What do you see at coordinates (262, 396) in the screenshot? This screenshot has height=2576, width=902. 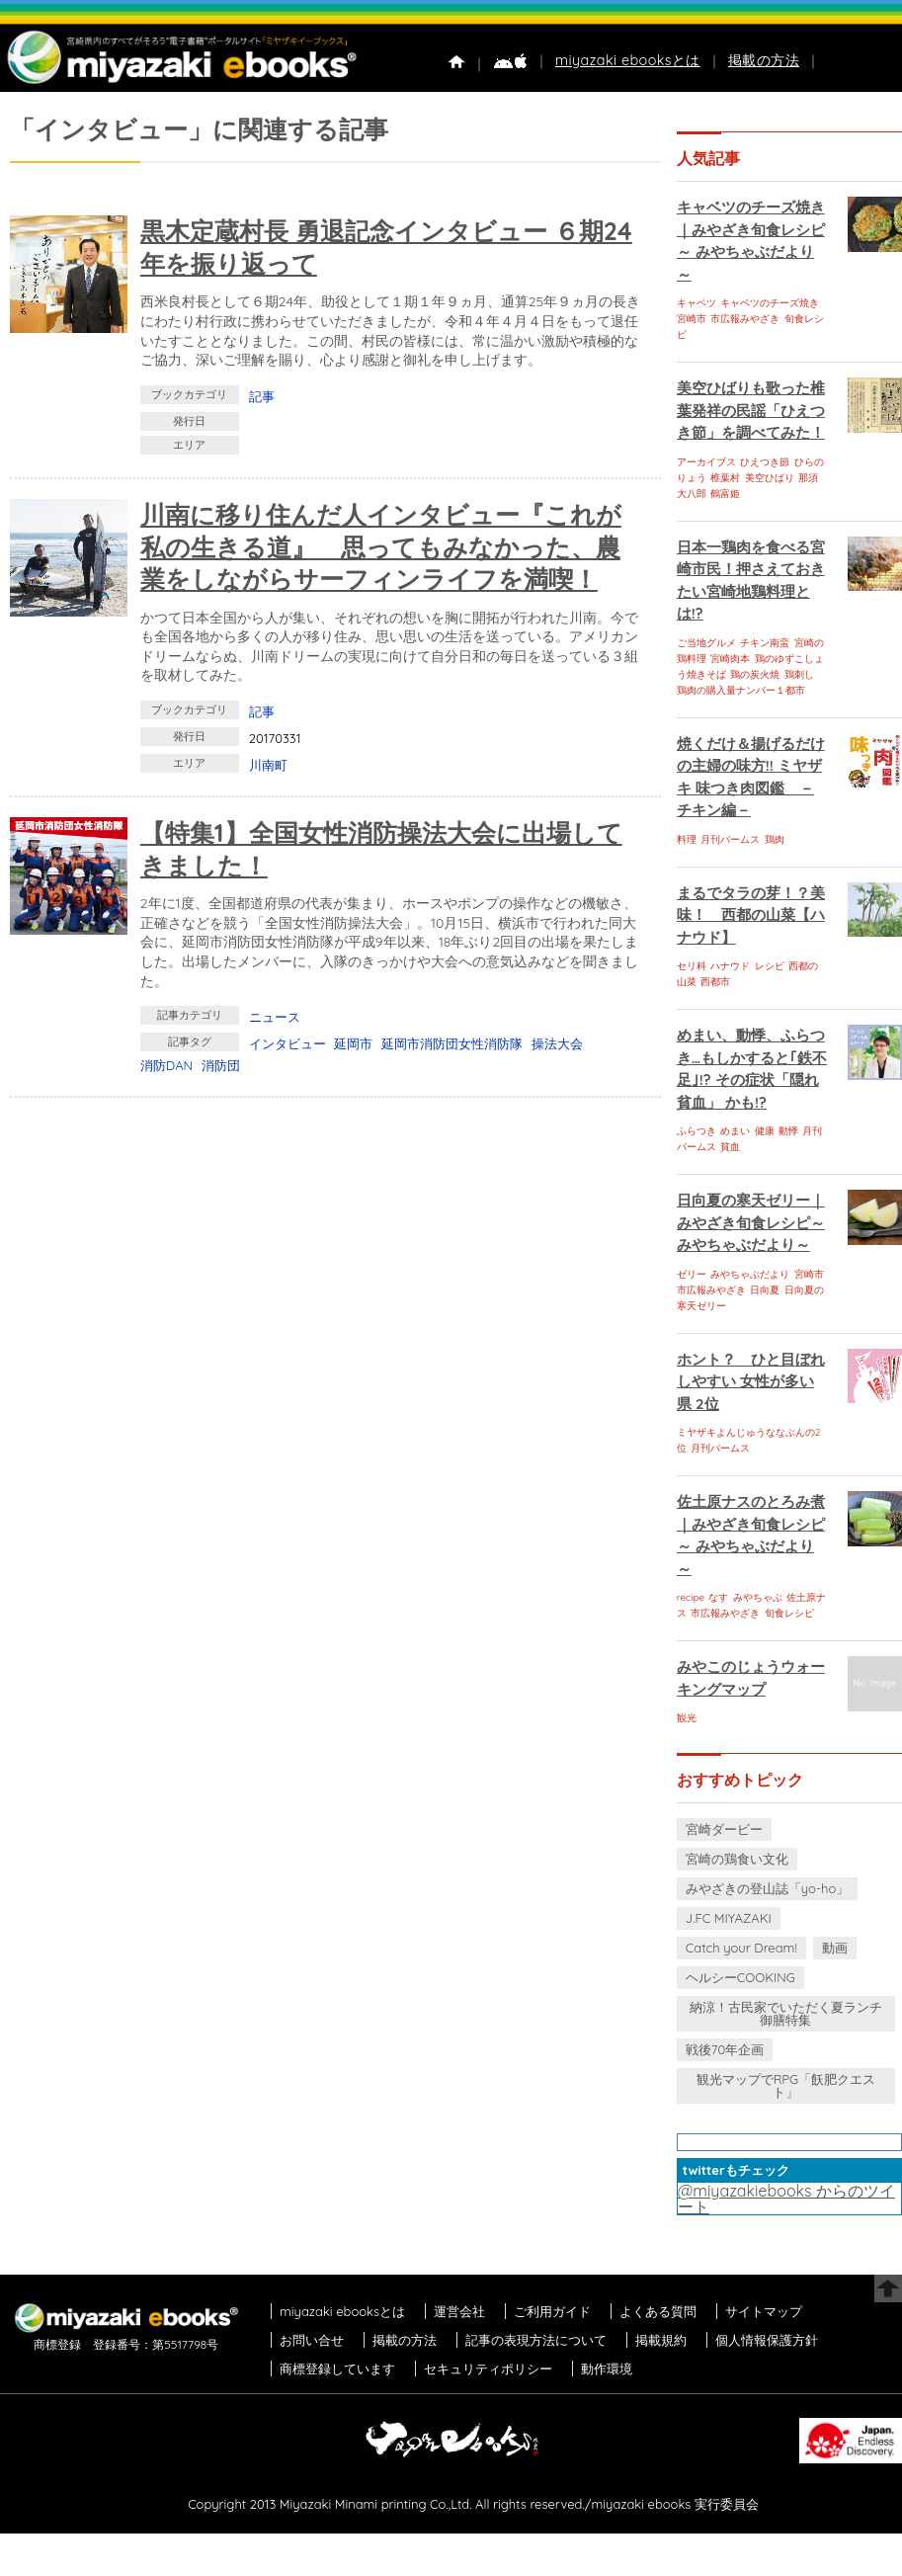 I see `記事` at bounding box center [262, 396].